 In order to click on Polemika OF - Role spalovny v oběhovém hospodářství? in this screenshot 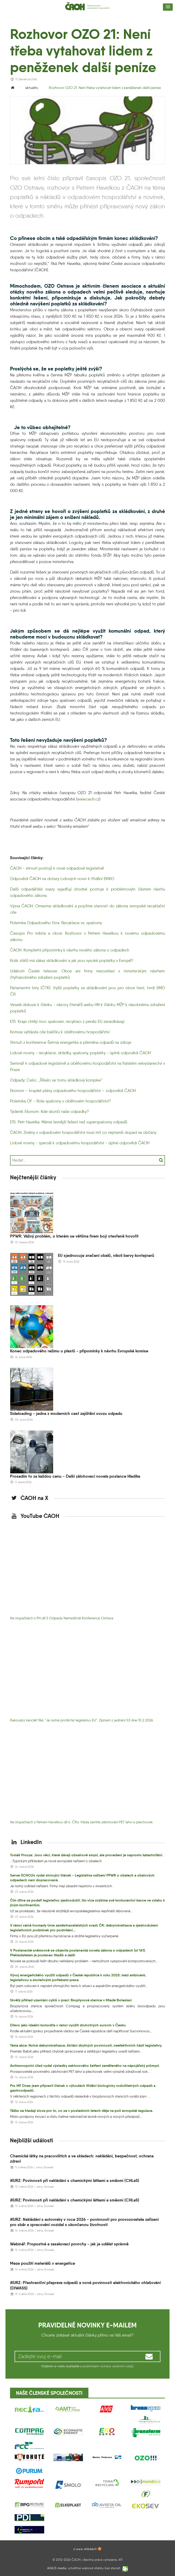, I will do `click(60, 1101)`.